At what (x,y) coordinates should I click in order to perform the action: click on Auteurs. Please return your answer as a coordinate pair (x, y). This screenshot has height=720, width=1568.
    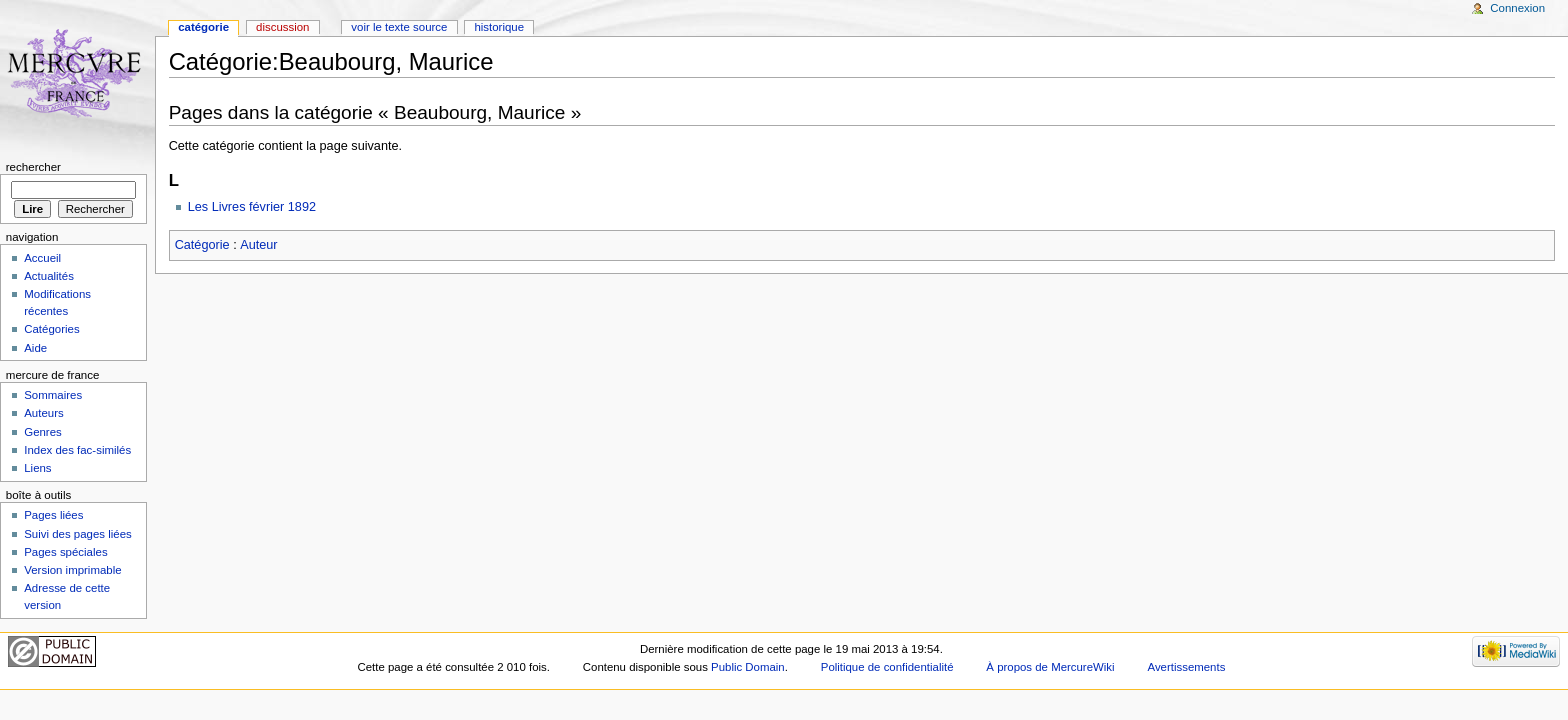
    Looking at the image, I should click on (43, 413).